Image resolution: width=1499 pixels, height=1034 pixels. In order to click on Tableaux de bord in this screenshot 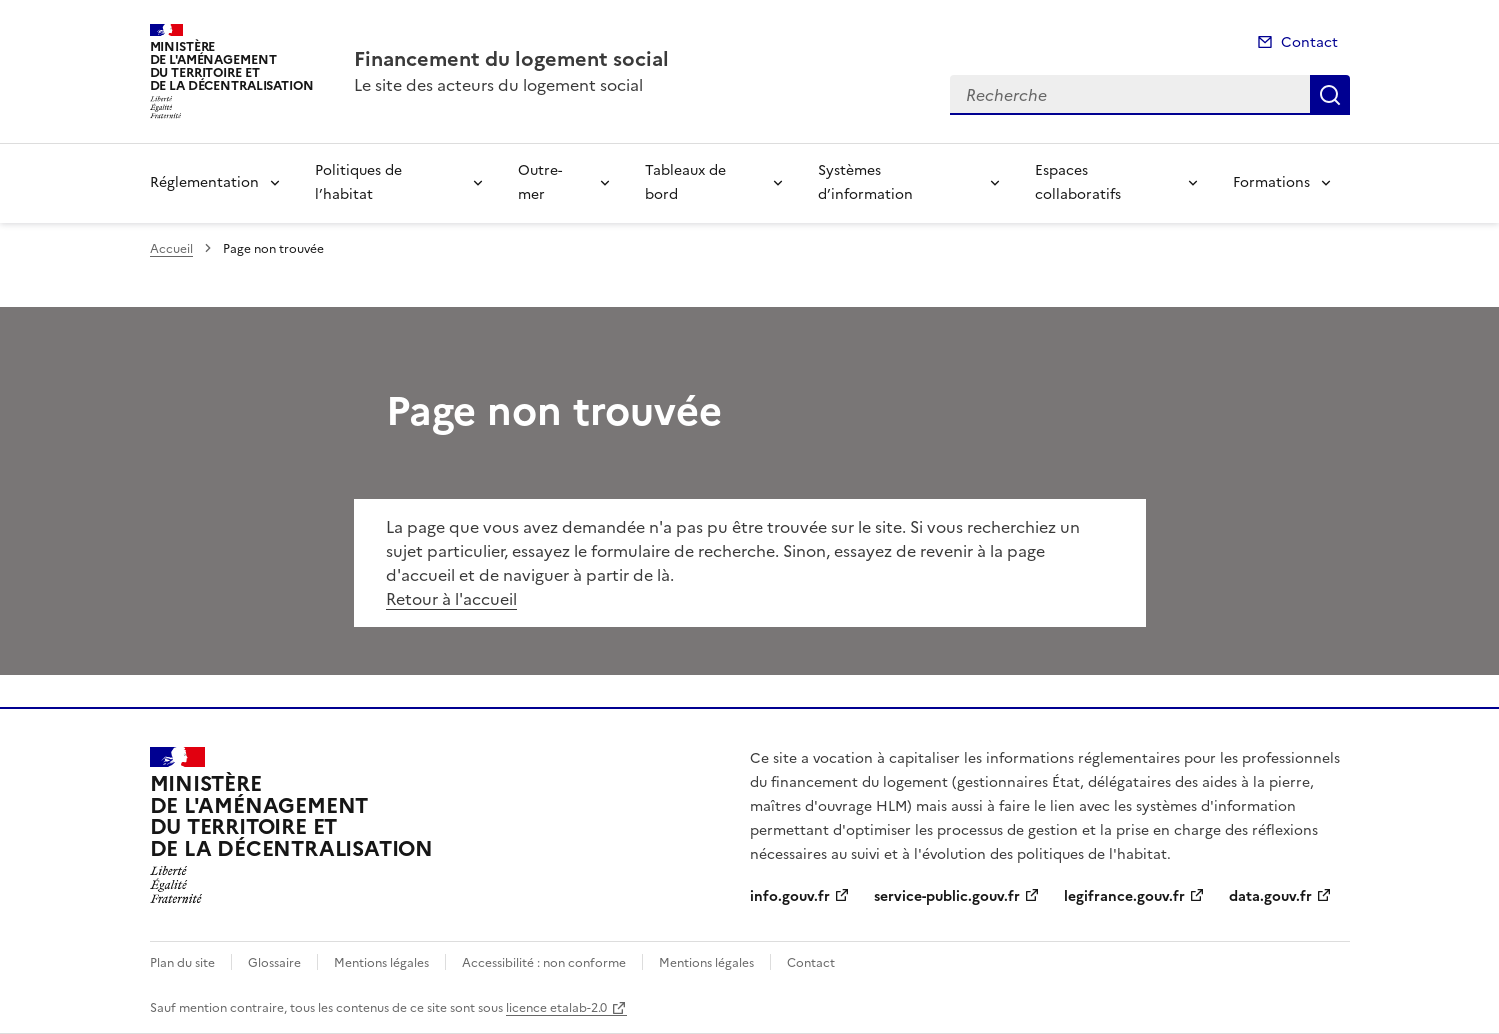, I will do `click(685, 182)`.